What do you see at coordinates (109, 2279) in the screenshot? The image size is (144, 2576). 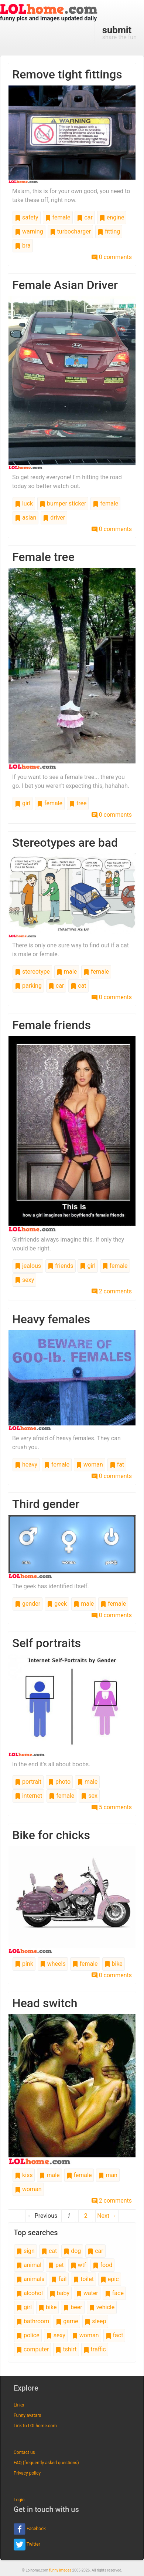 I see `epic` at bounding box center [109, 2279].